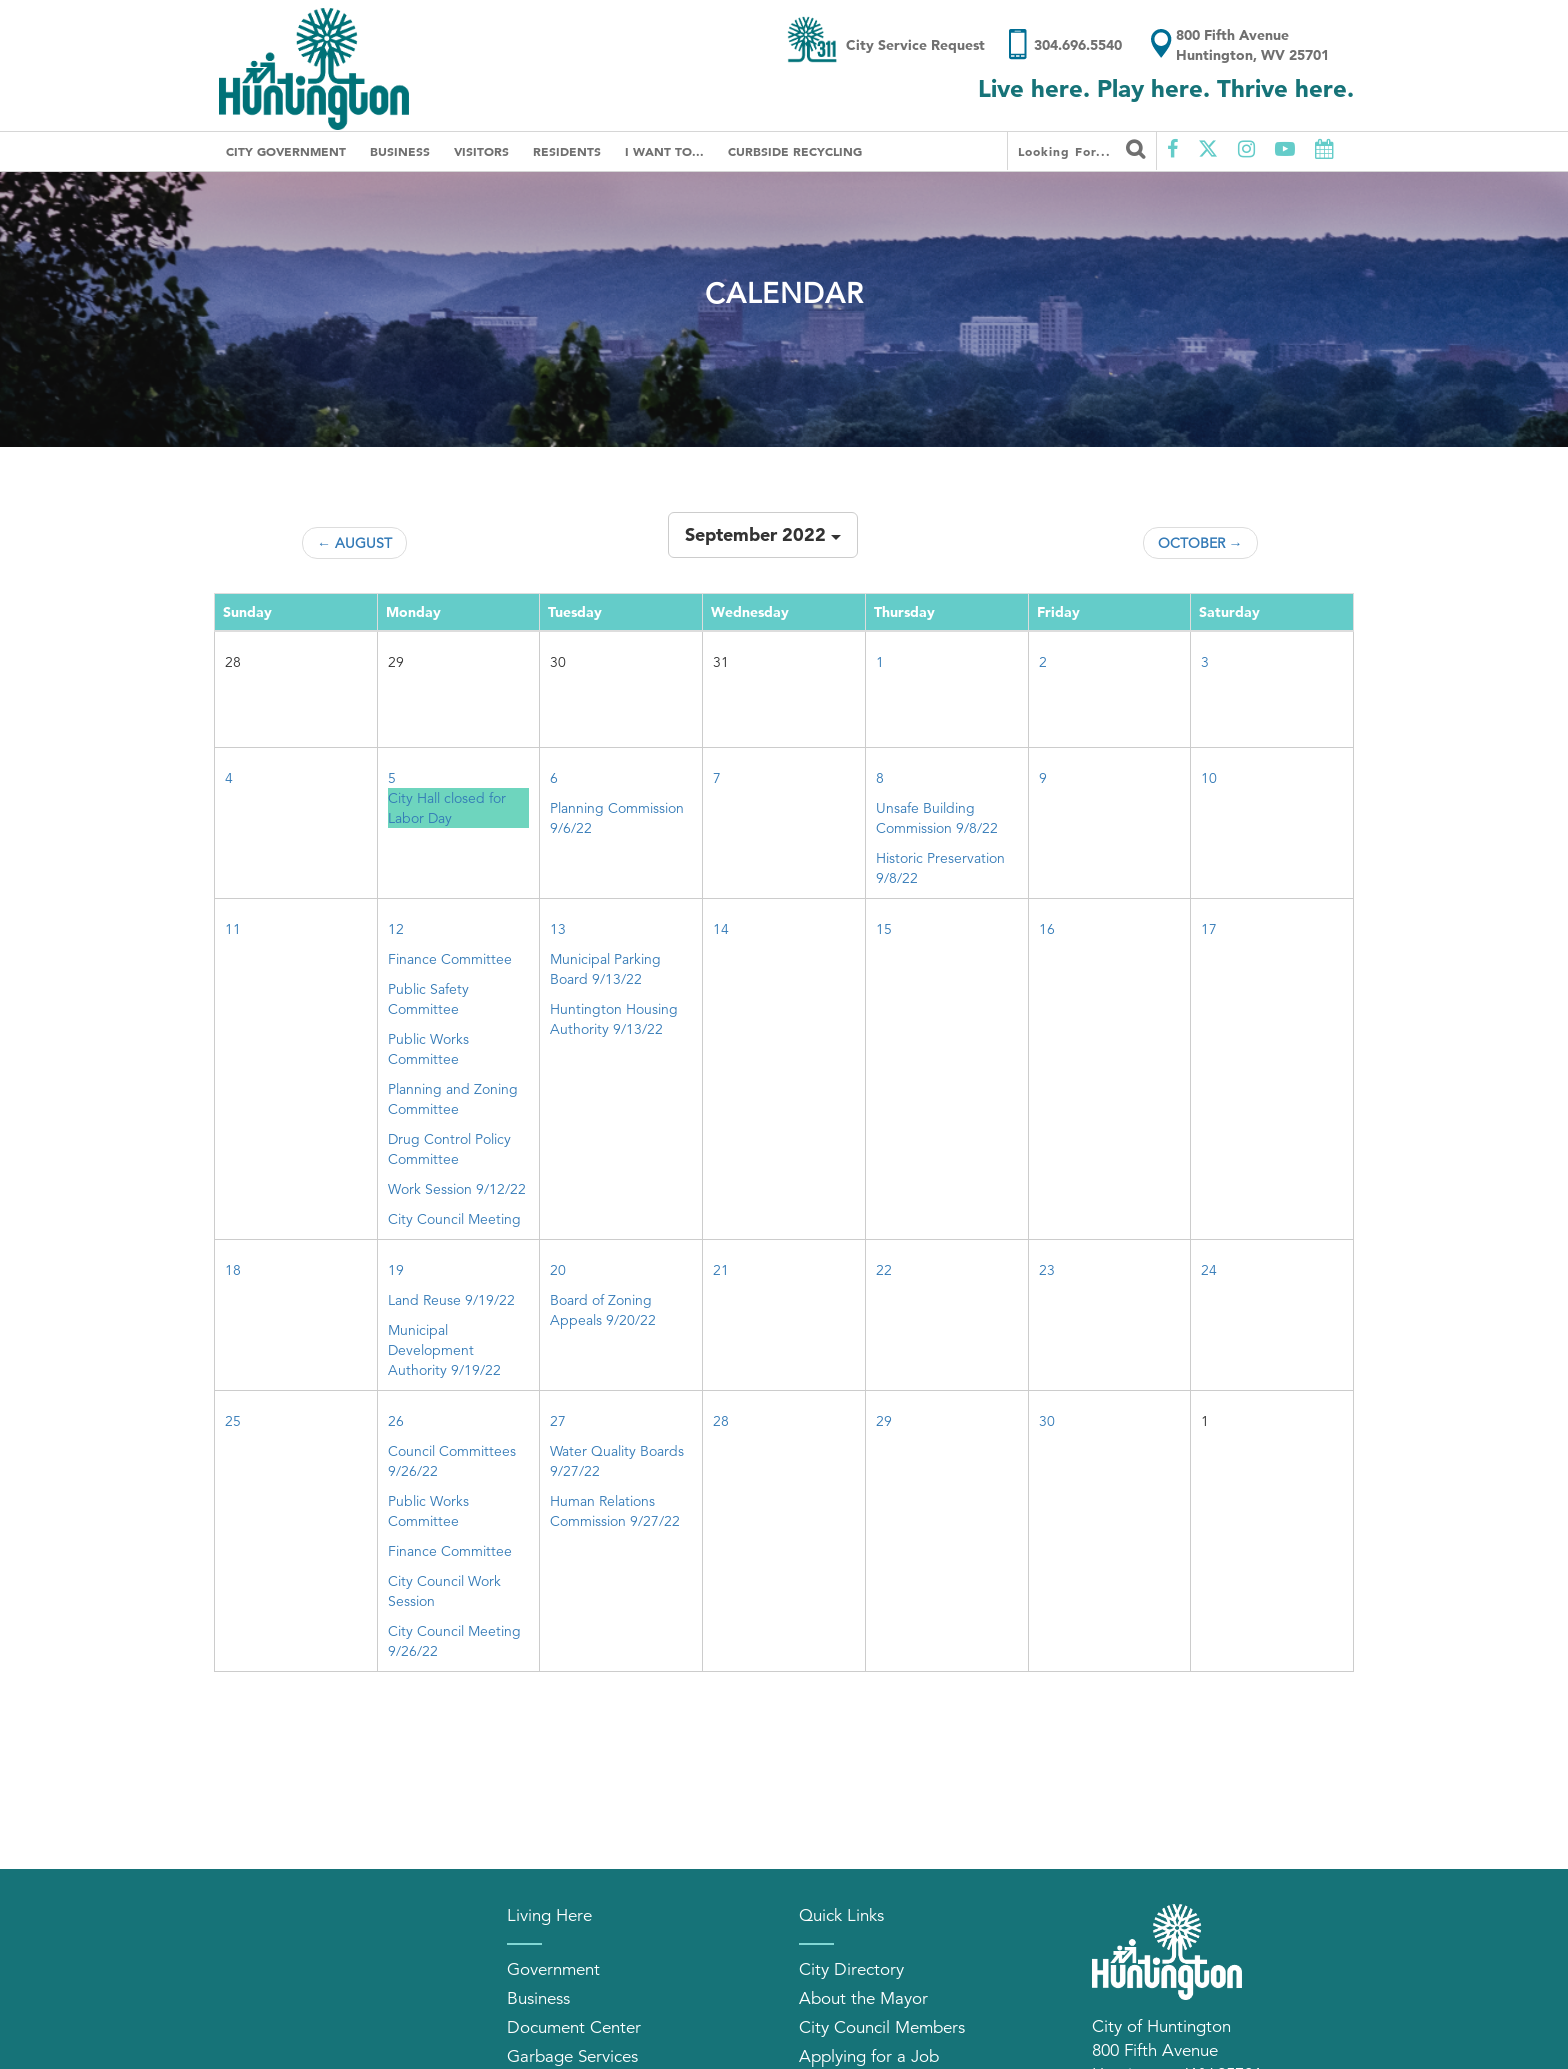 Image resolution: width=1568 pixels, height=2069 pixels. What do you see at coordinates (481, 151) in the screenshot?
I see `Visitors` at bounding box center [481, 151].